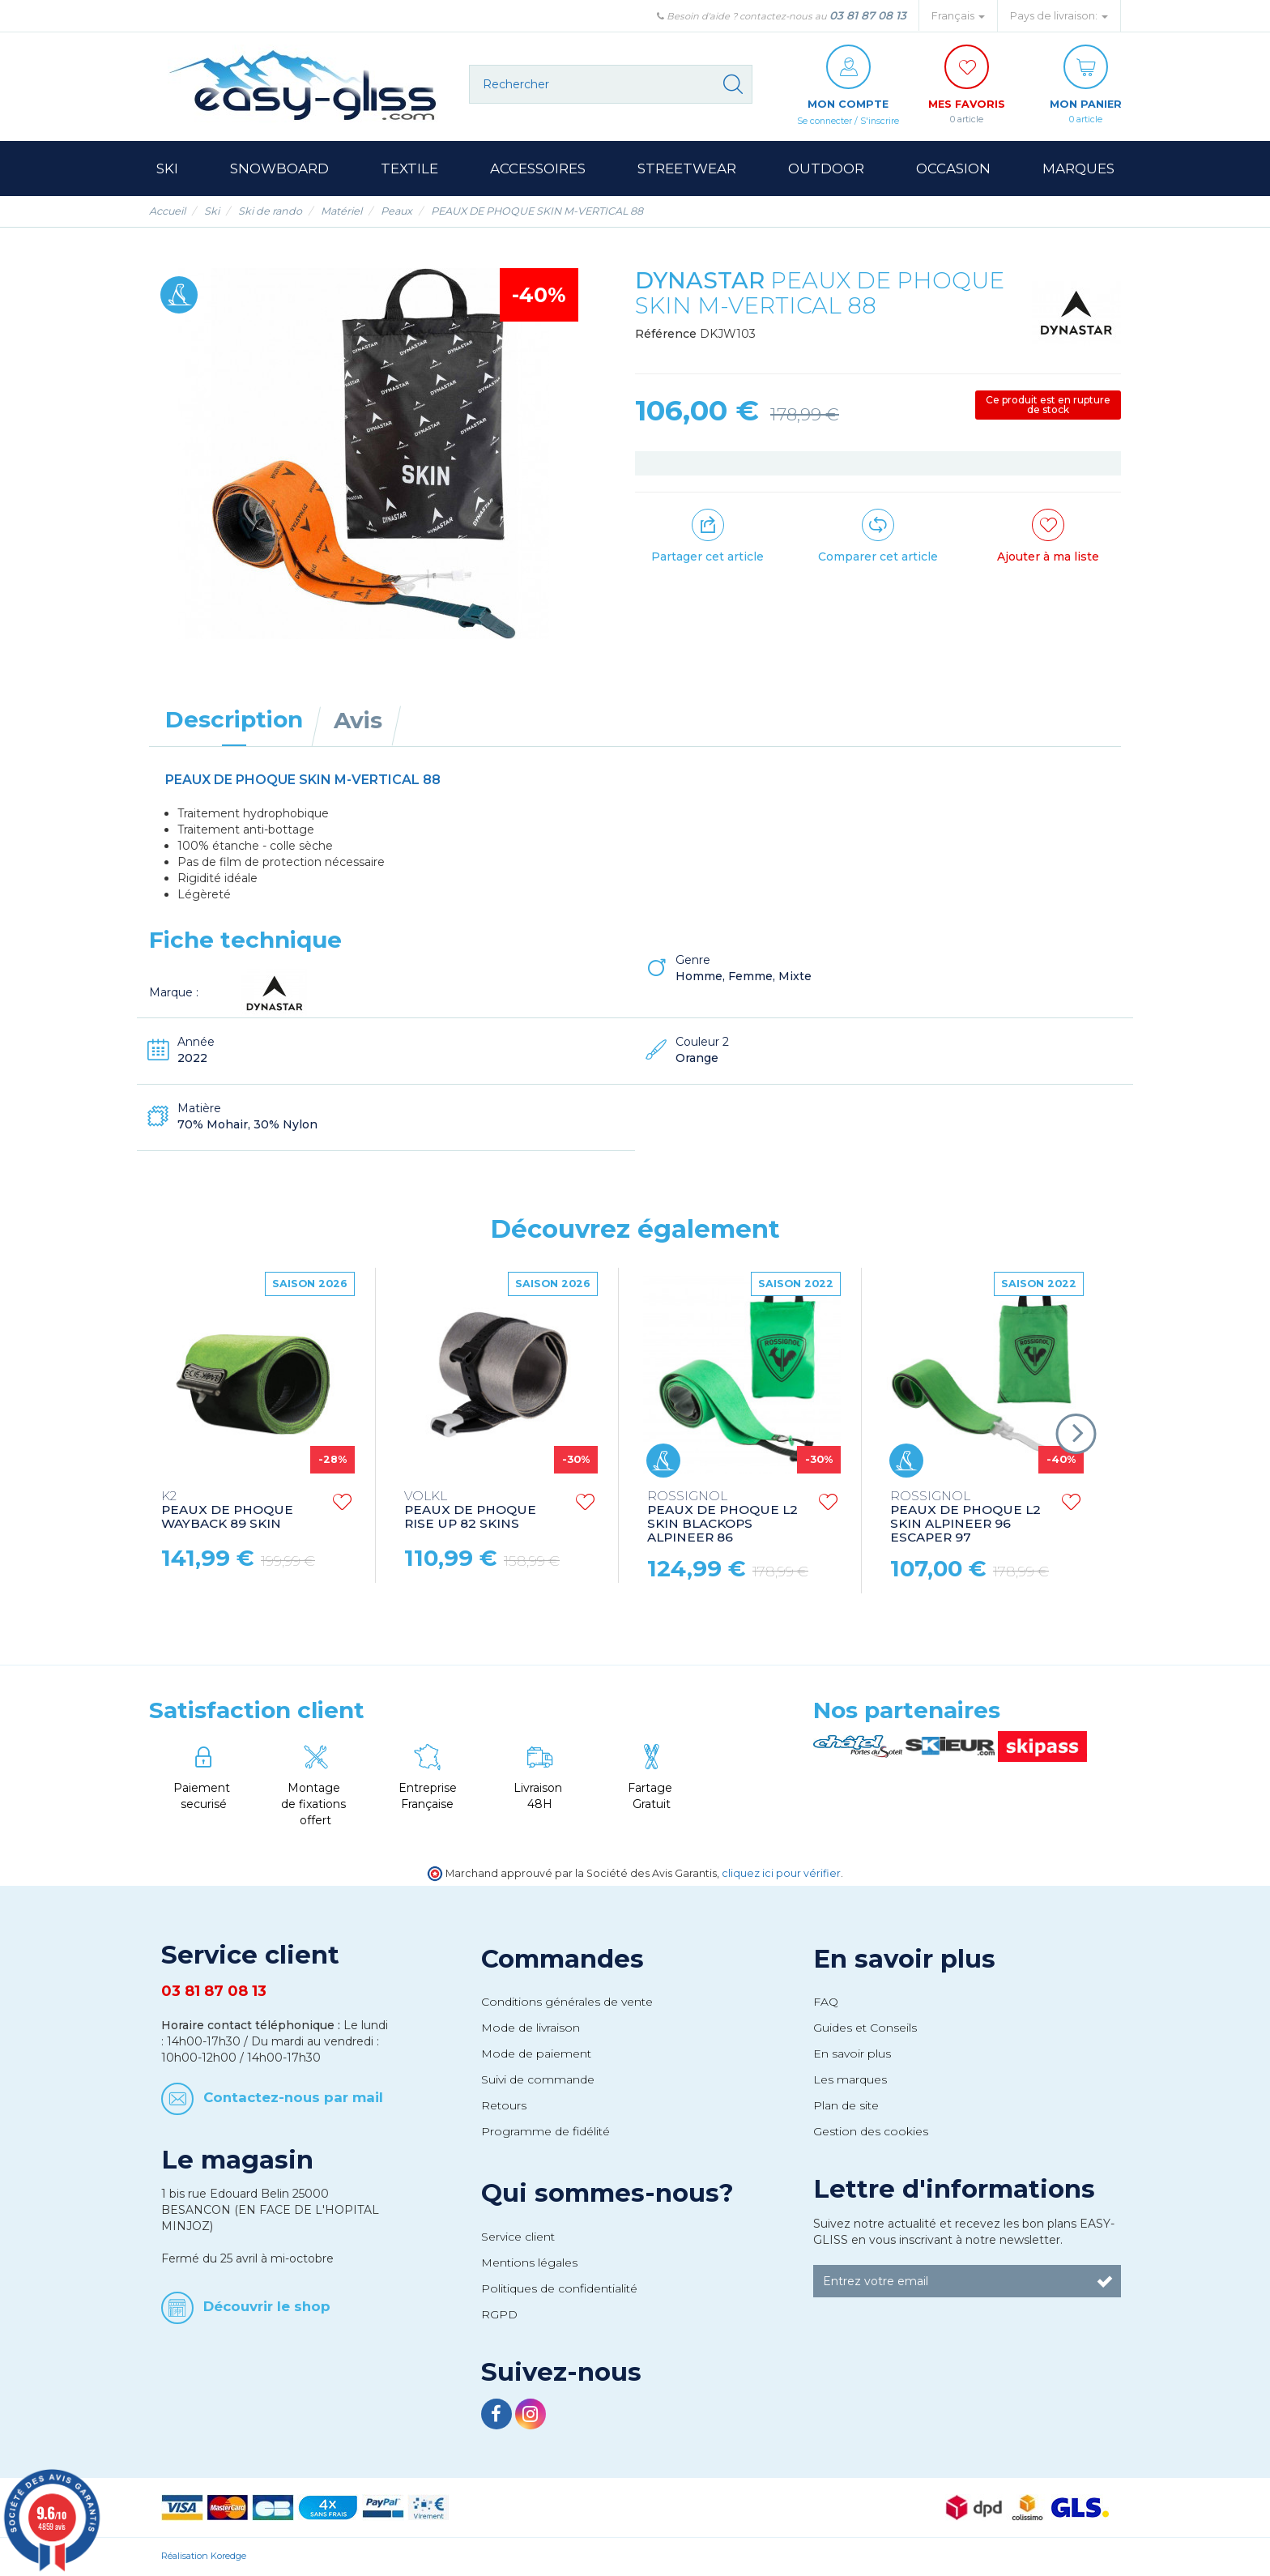  What do you see at coordinates (825, 2002) in the screenshot?
I see `FAQ` at bounding box center [825, 2002].